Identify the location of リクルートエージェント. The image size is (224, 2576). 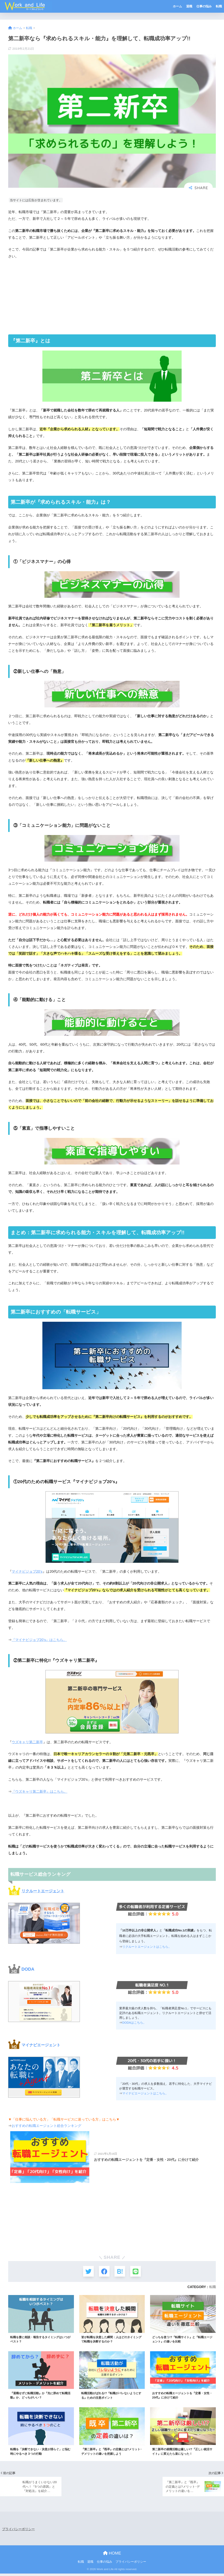
(42, 1891).